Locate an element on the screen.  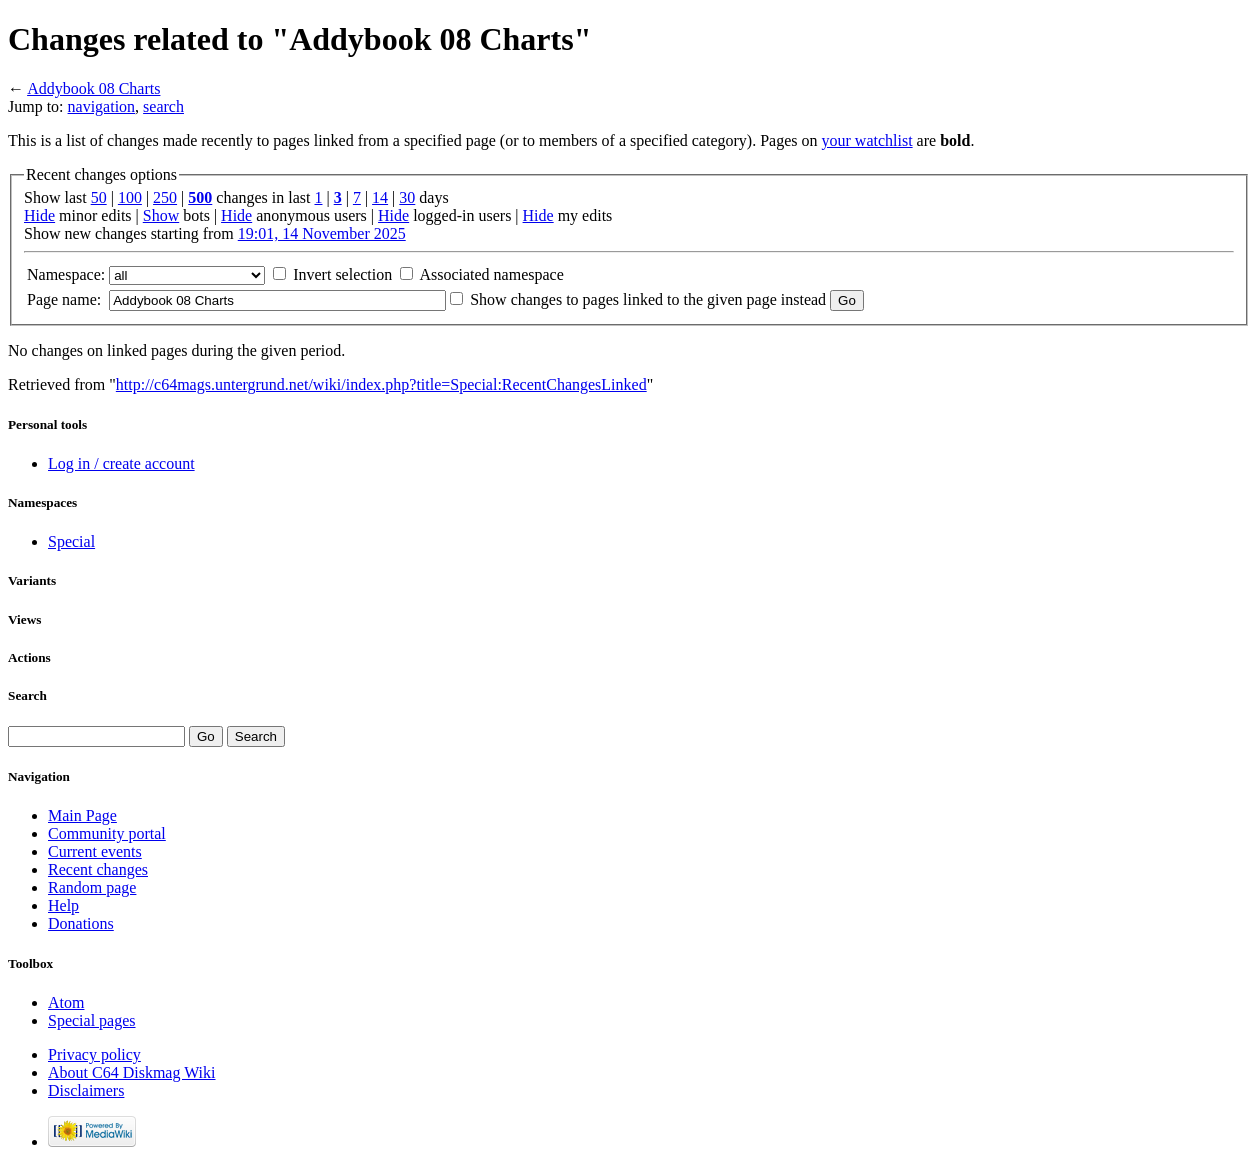
search is located at coordinates (163, 106).